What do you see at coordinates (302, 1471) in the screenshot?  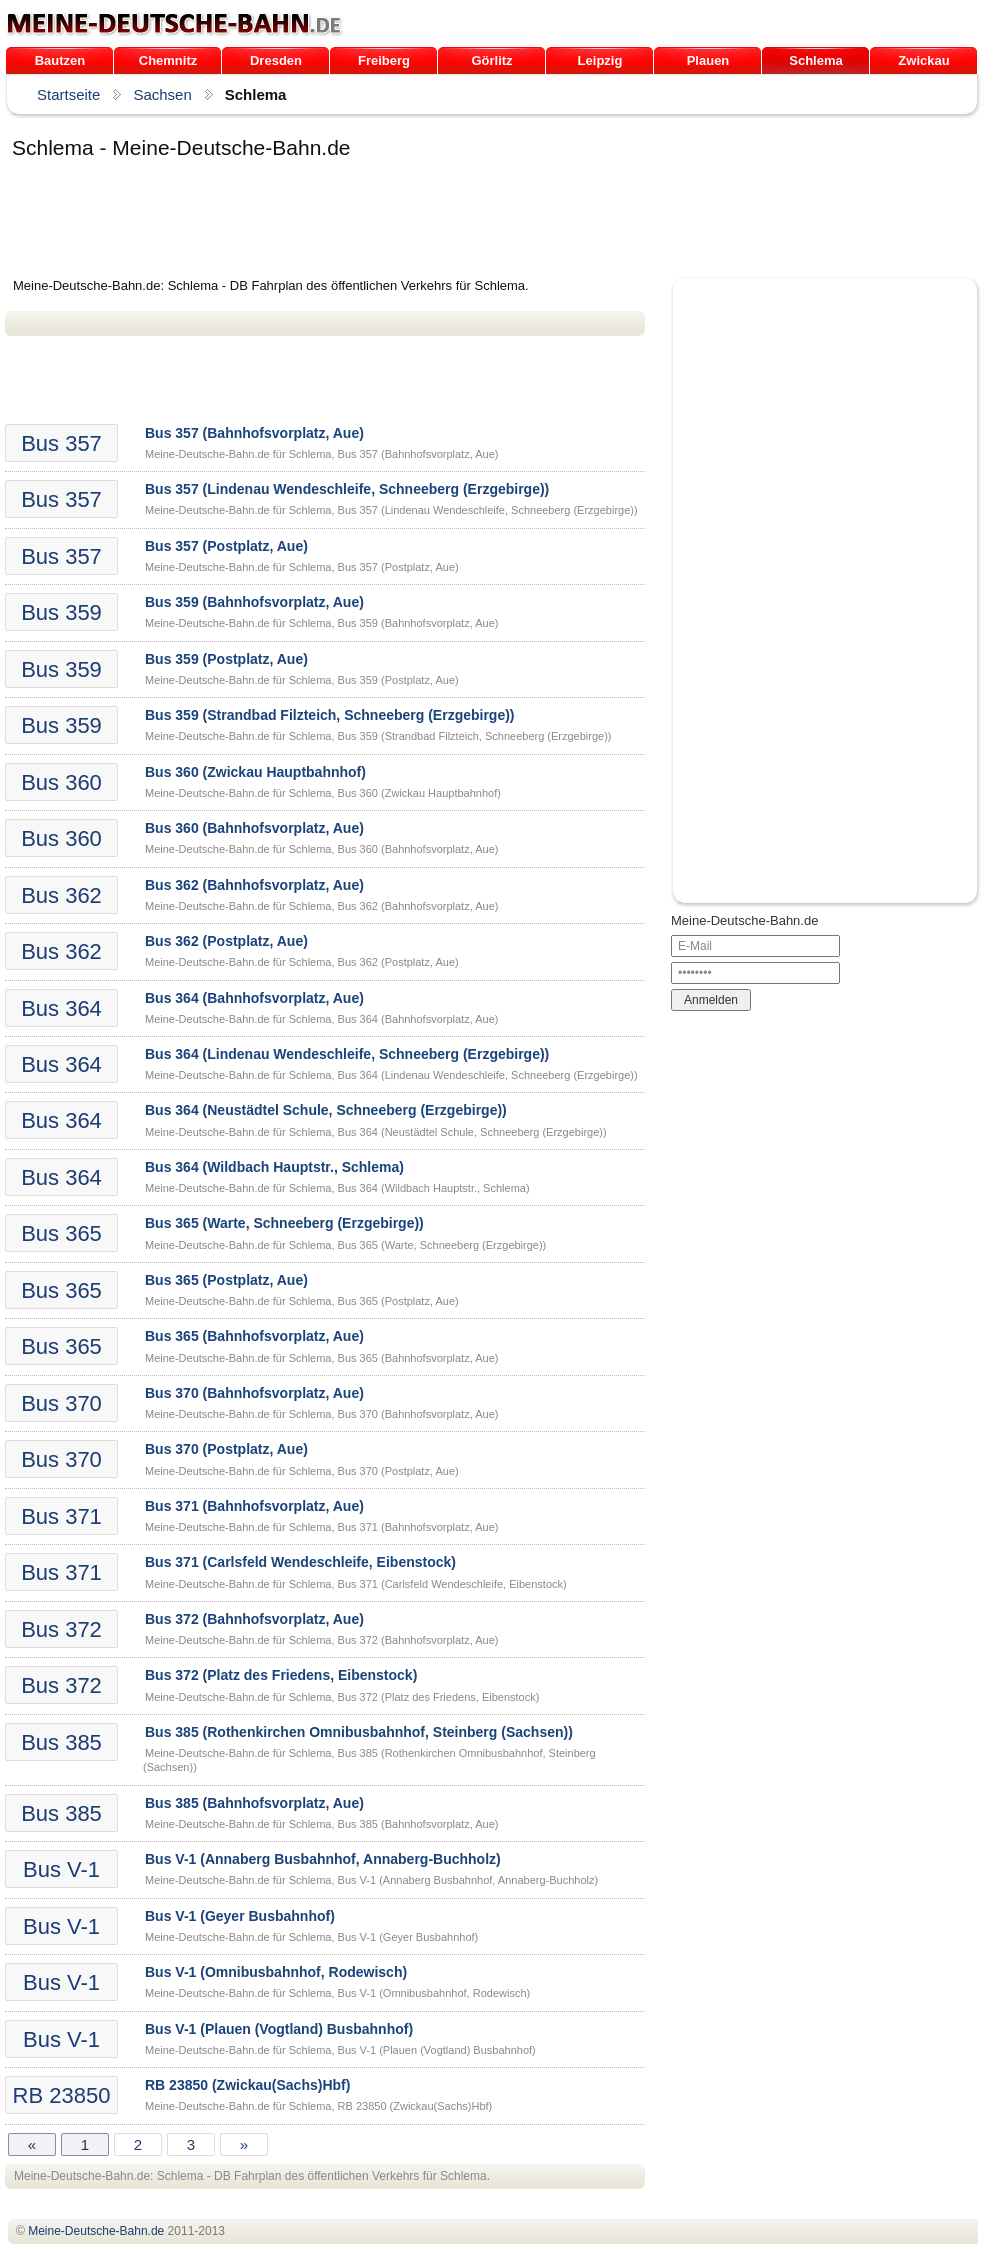 I see `Meine-Deutsche-Bahn.de für Schlema, Bus 370 (Postplatz, Aue)` at bounding box center [302, 1471].